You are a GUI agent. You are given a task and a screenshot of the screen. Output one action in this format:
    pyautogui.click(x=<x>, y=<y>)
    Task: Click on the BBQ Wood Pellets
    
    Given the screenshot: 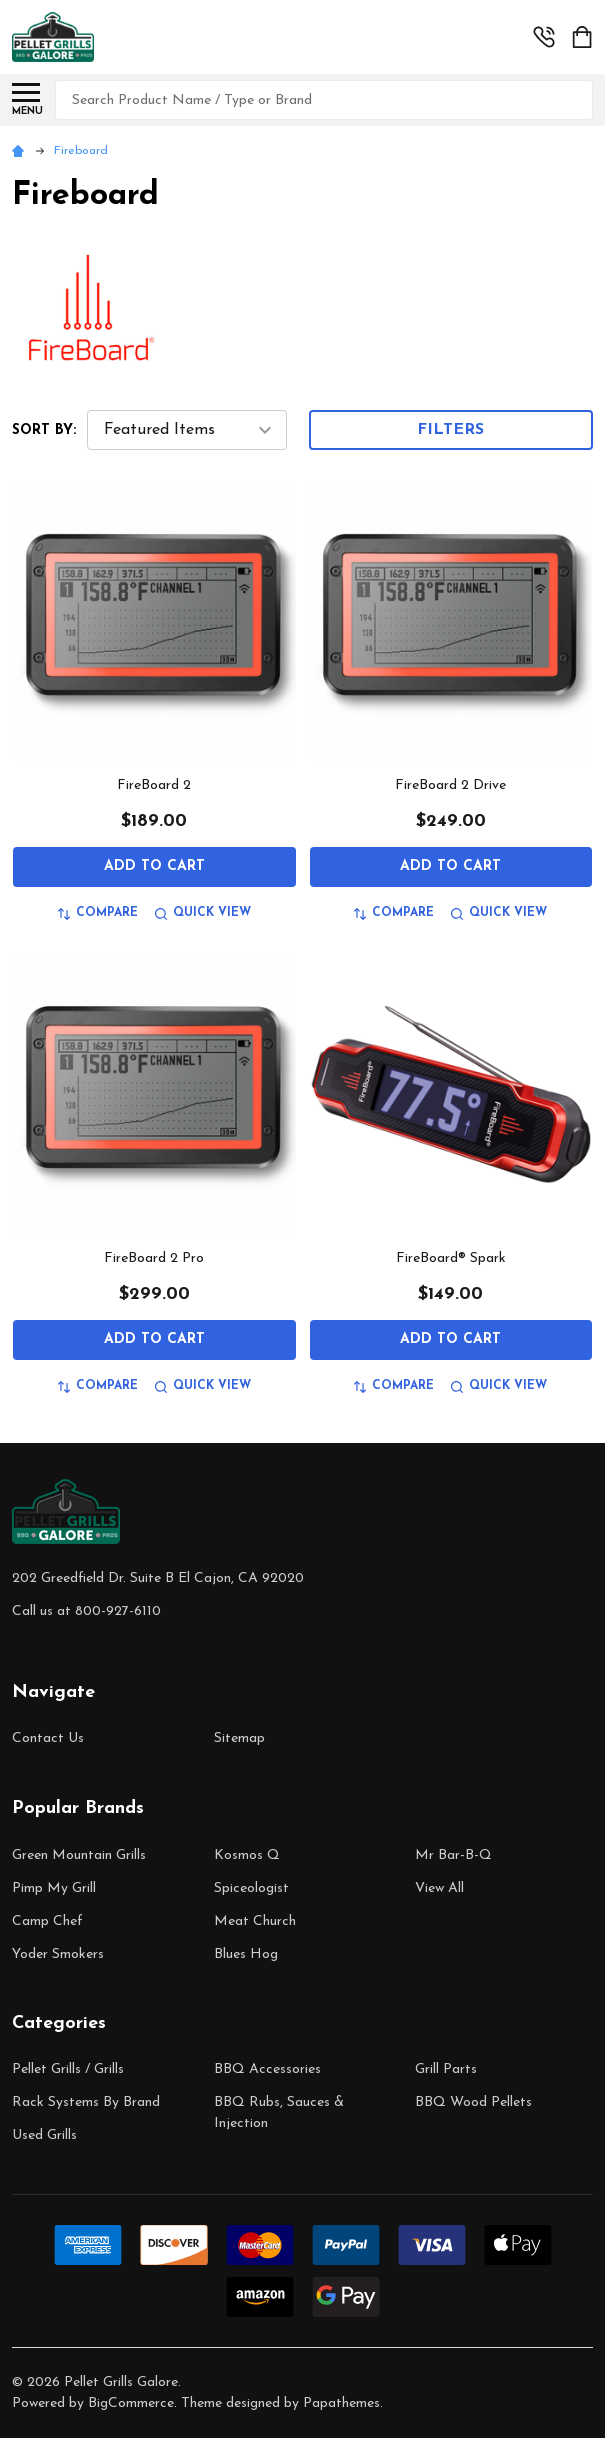 What is the action you would take?
    pyautogui.click(x=473, y=2102)
    